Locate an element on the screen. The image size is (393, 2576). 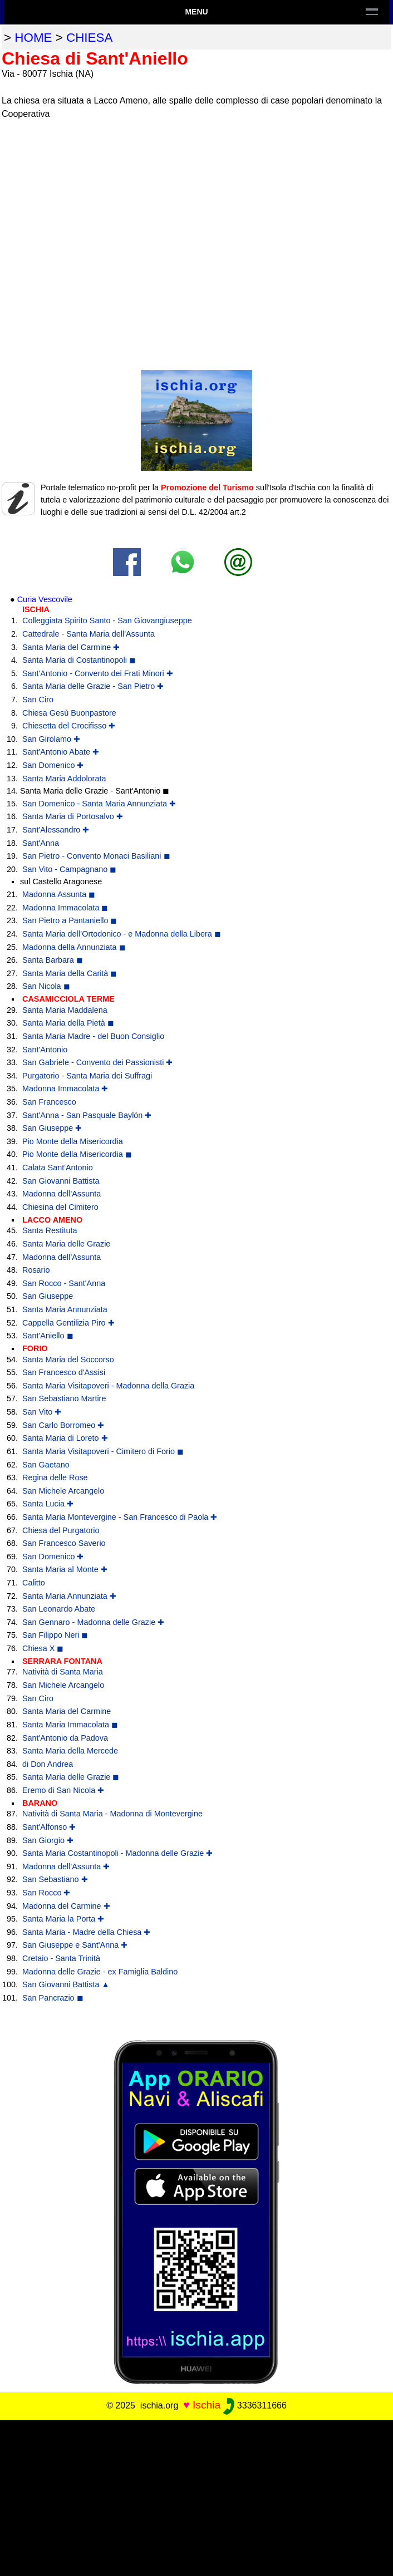
Sant'Antonio is located at coordinates (44, 1049).